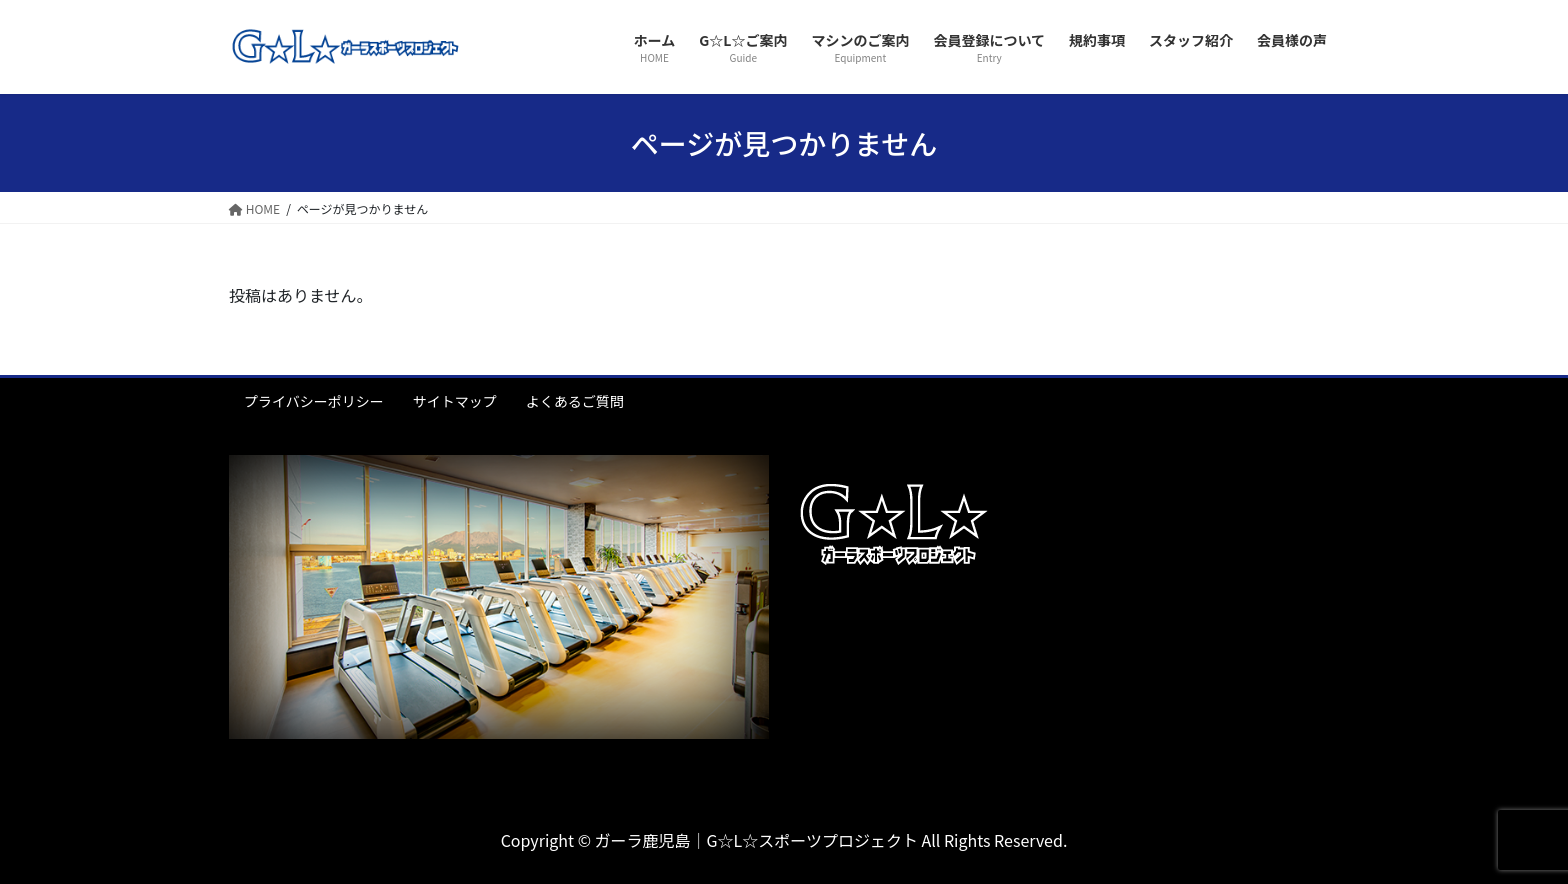 The width and height of the screenshot is (1568, 884). What do you see at coordinates (314, 401) in the screenshot?
I see `プライバシーポリシー` at bounding box center [314, 401].